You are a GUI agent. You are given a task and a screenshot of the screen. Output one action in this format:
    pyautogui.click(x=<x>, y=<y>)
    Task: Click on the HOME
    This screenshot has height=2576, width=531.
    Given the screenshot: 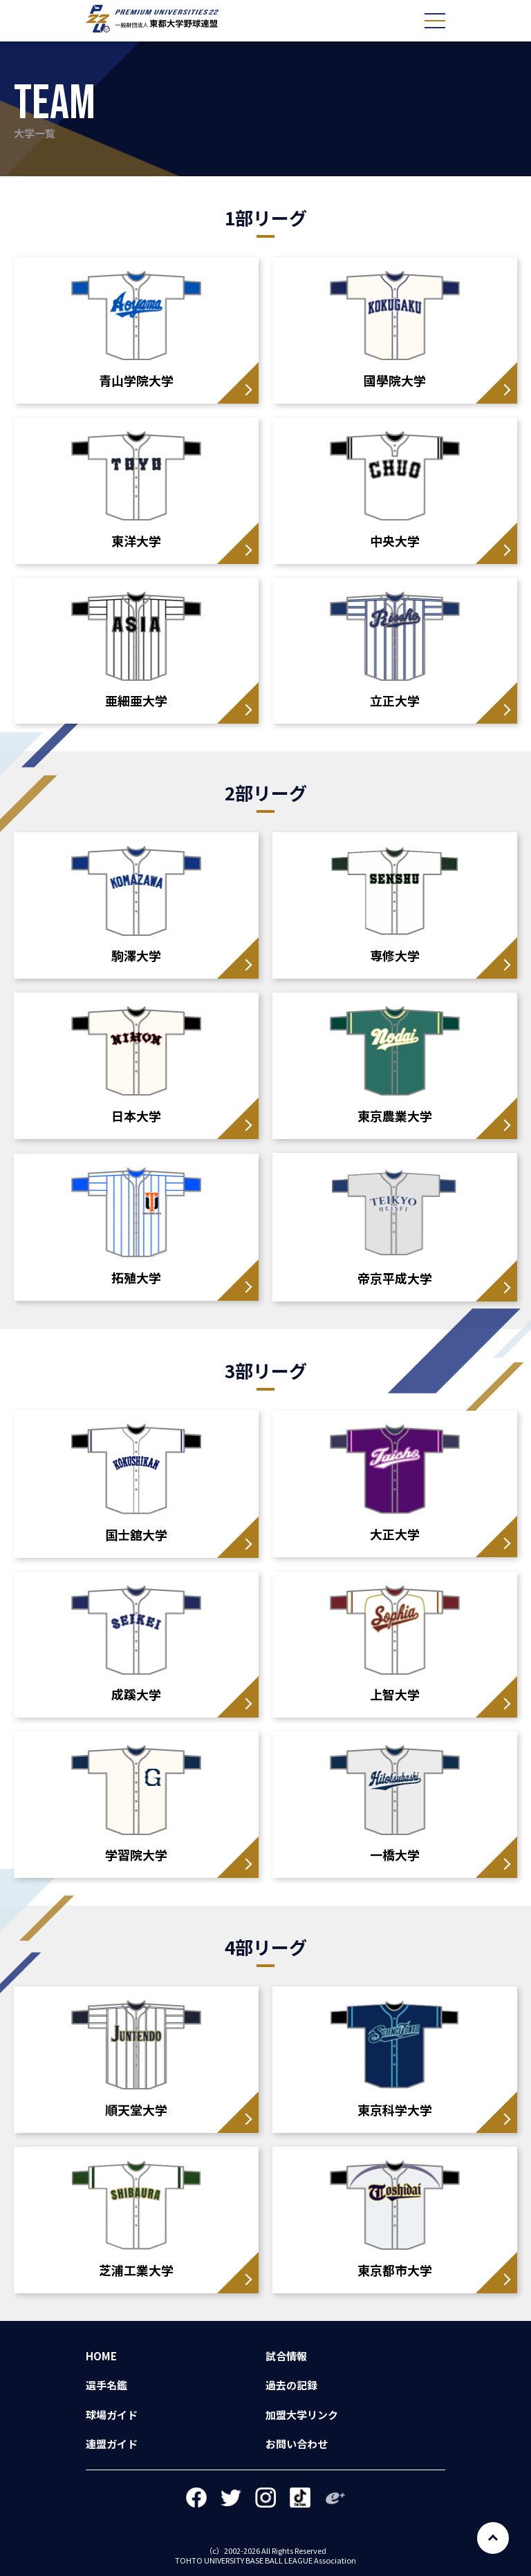 What is the action you would take?
    pyautogui.click(x=101, y=2356)
    